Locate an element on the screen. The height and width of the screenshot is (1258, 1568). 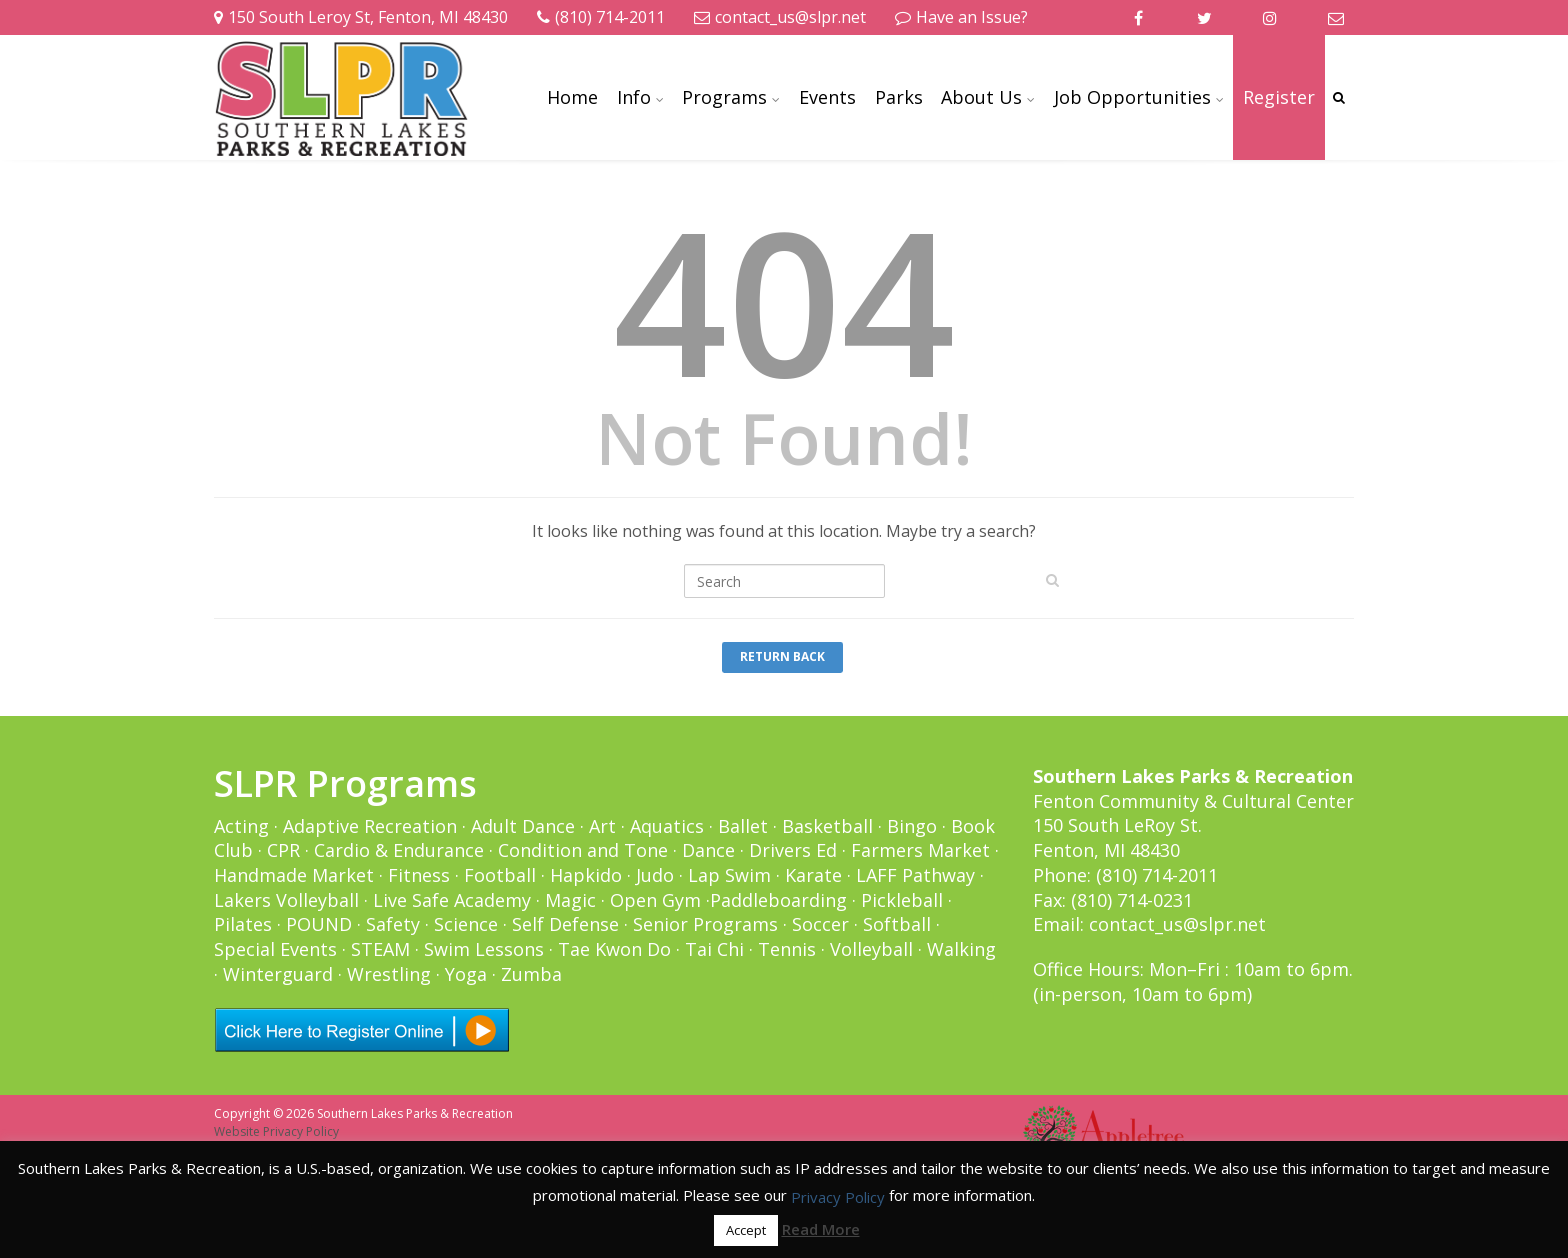
Tae Kwon Do is located at coordinates (614, 949).